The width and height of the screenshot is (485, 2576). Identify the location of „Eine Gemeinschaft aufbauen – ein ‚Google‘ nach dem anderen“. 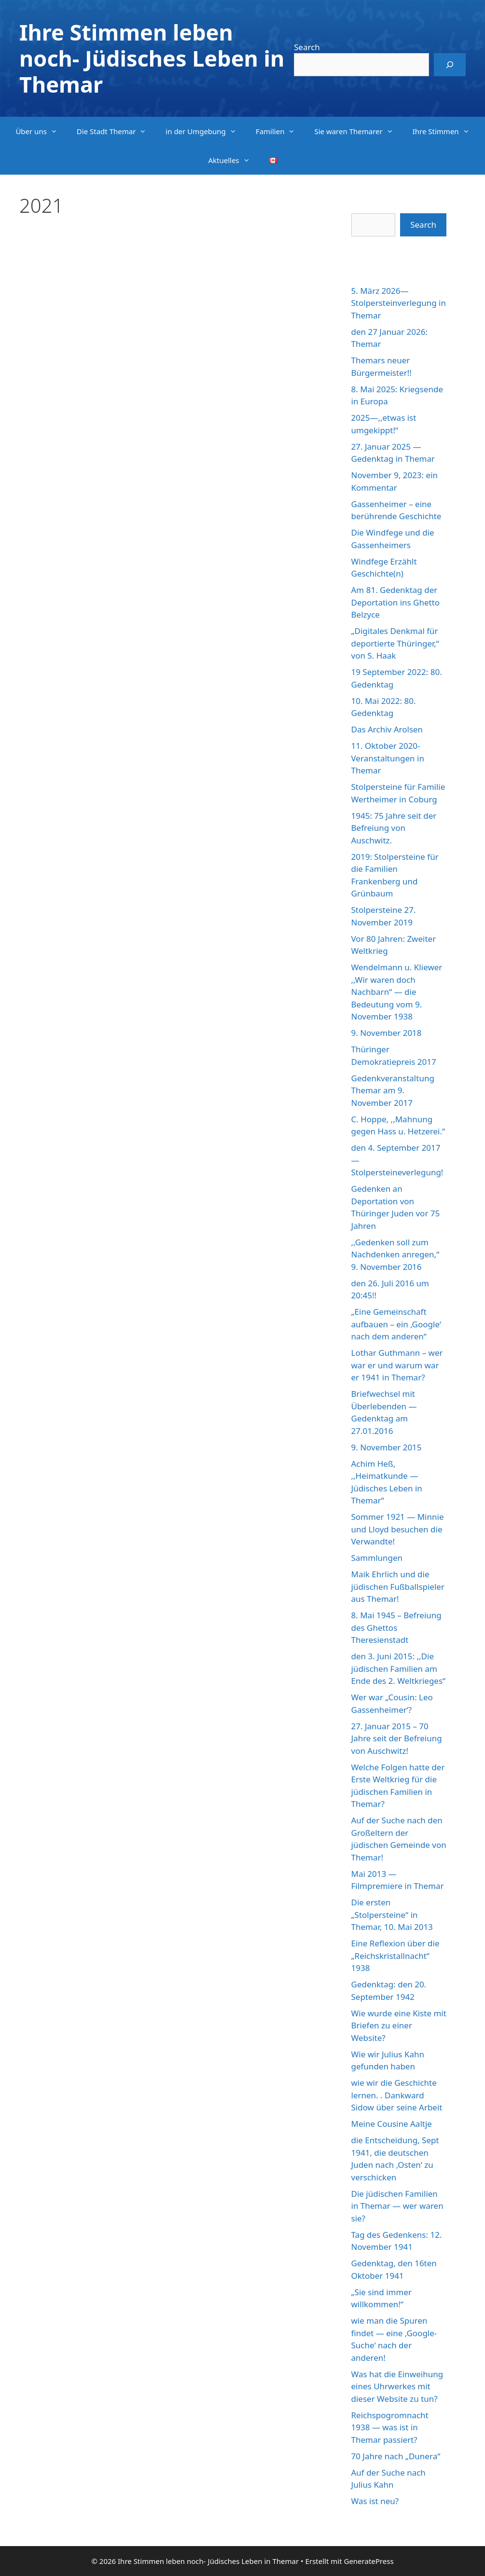
(396, 1324).